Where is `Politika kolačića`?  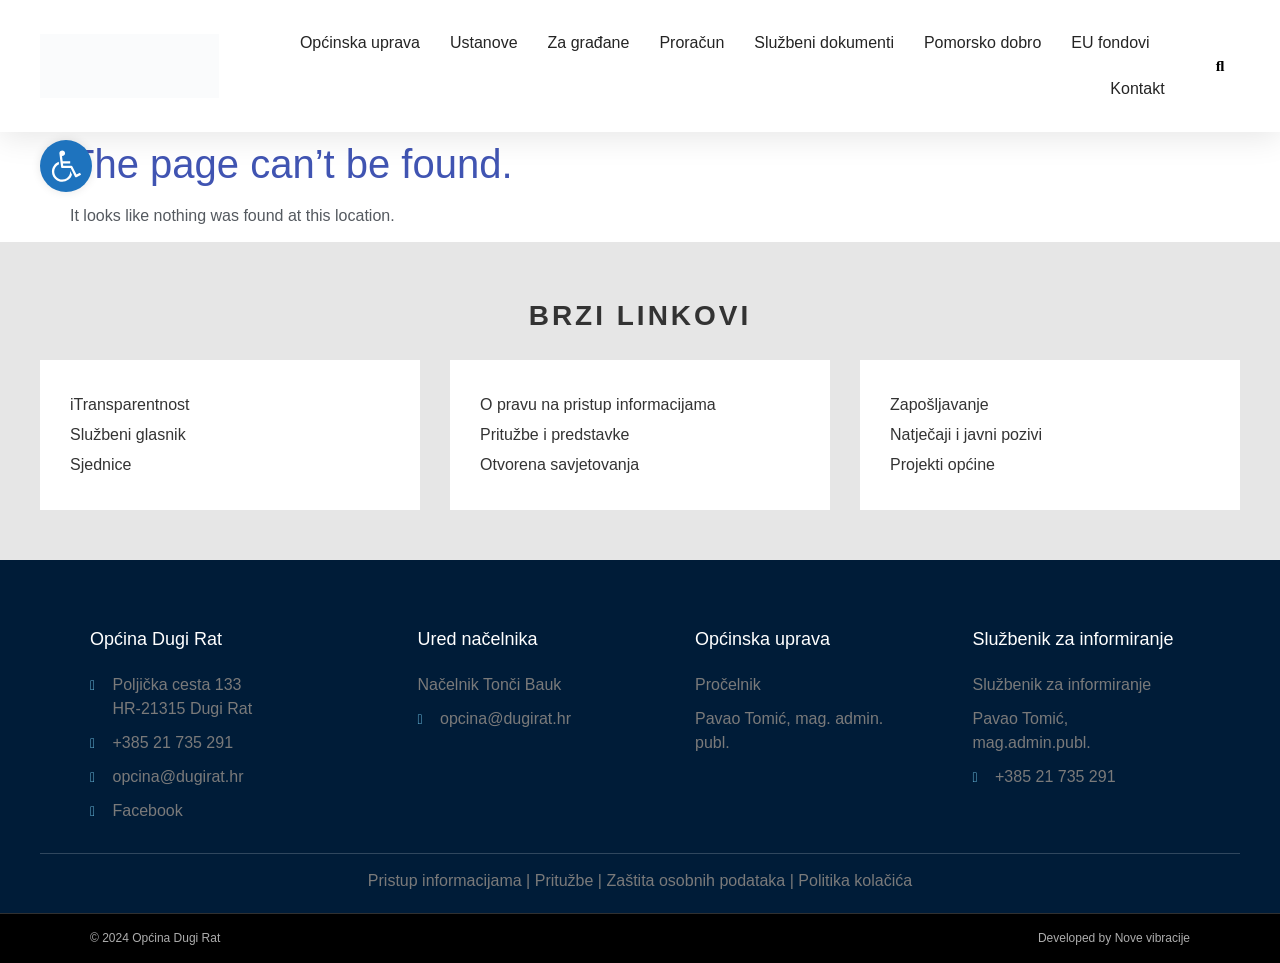
Politika kolačića is located at coordinates (855, 880).